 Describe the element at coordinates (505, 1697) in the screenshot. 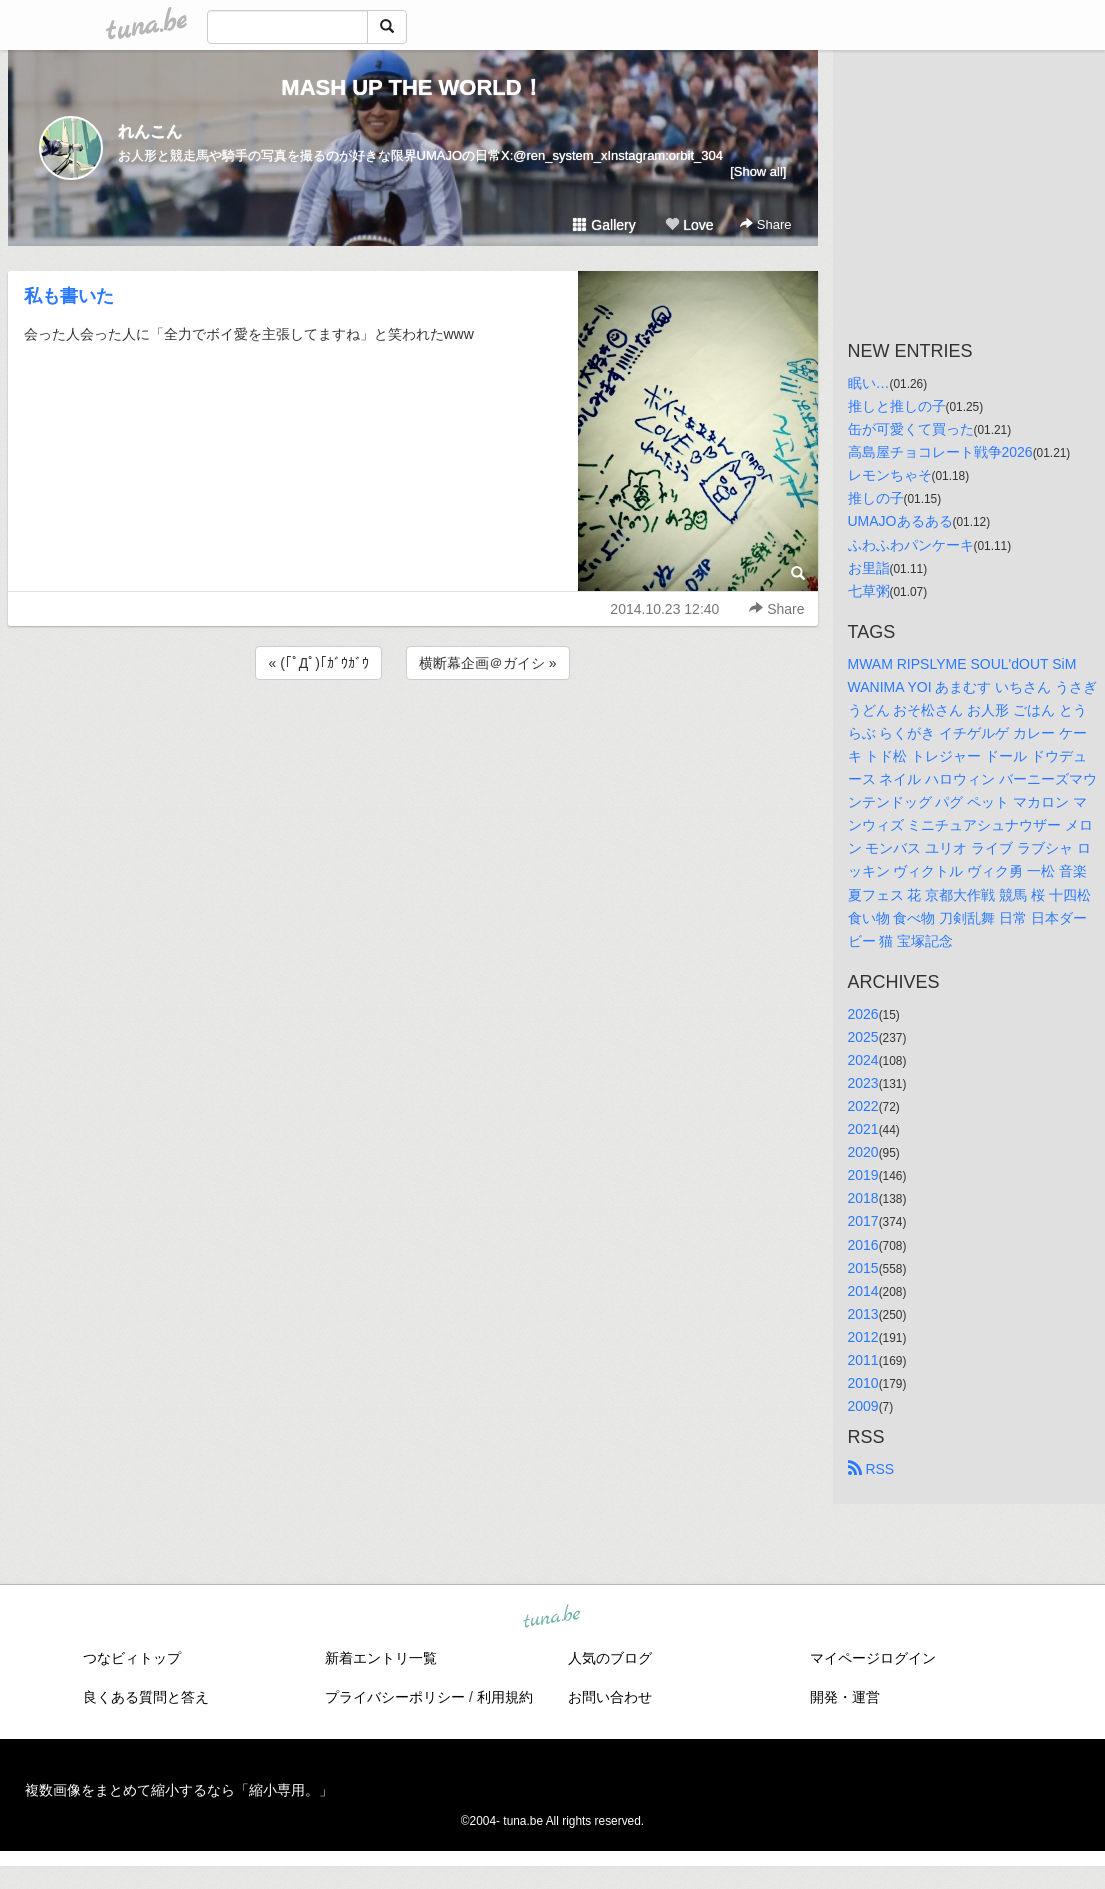

I see `利用規約` at that location.